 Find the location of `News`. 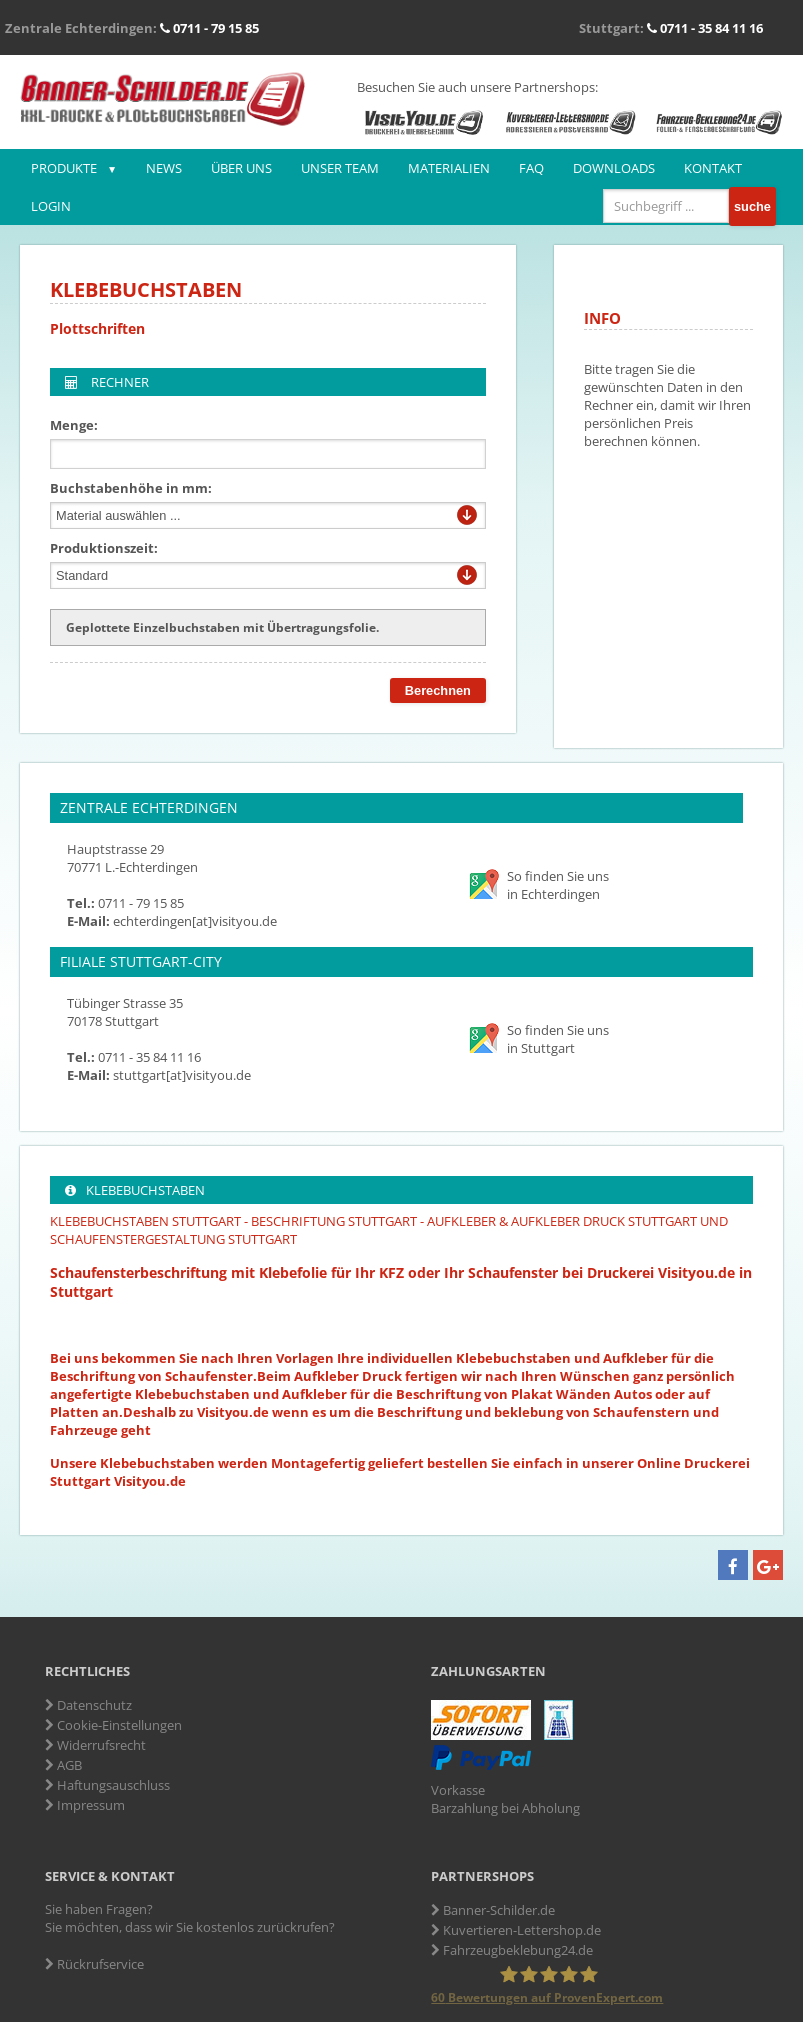

News is located at coordinates (164, 168).